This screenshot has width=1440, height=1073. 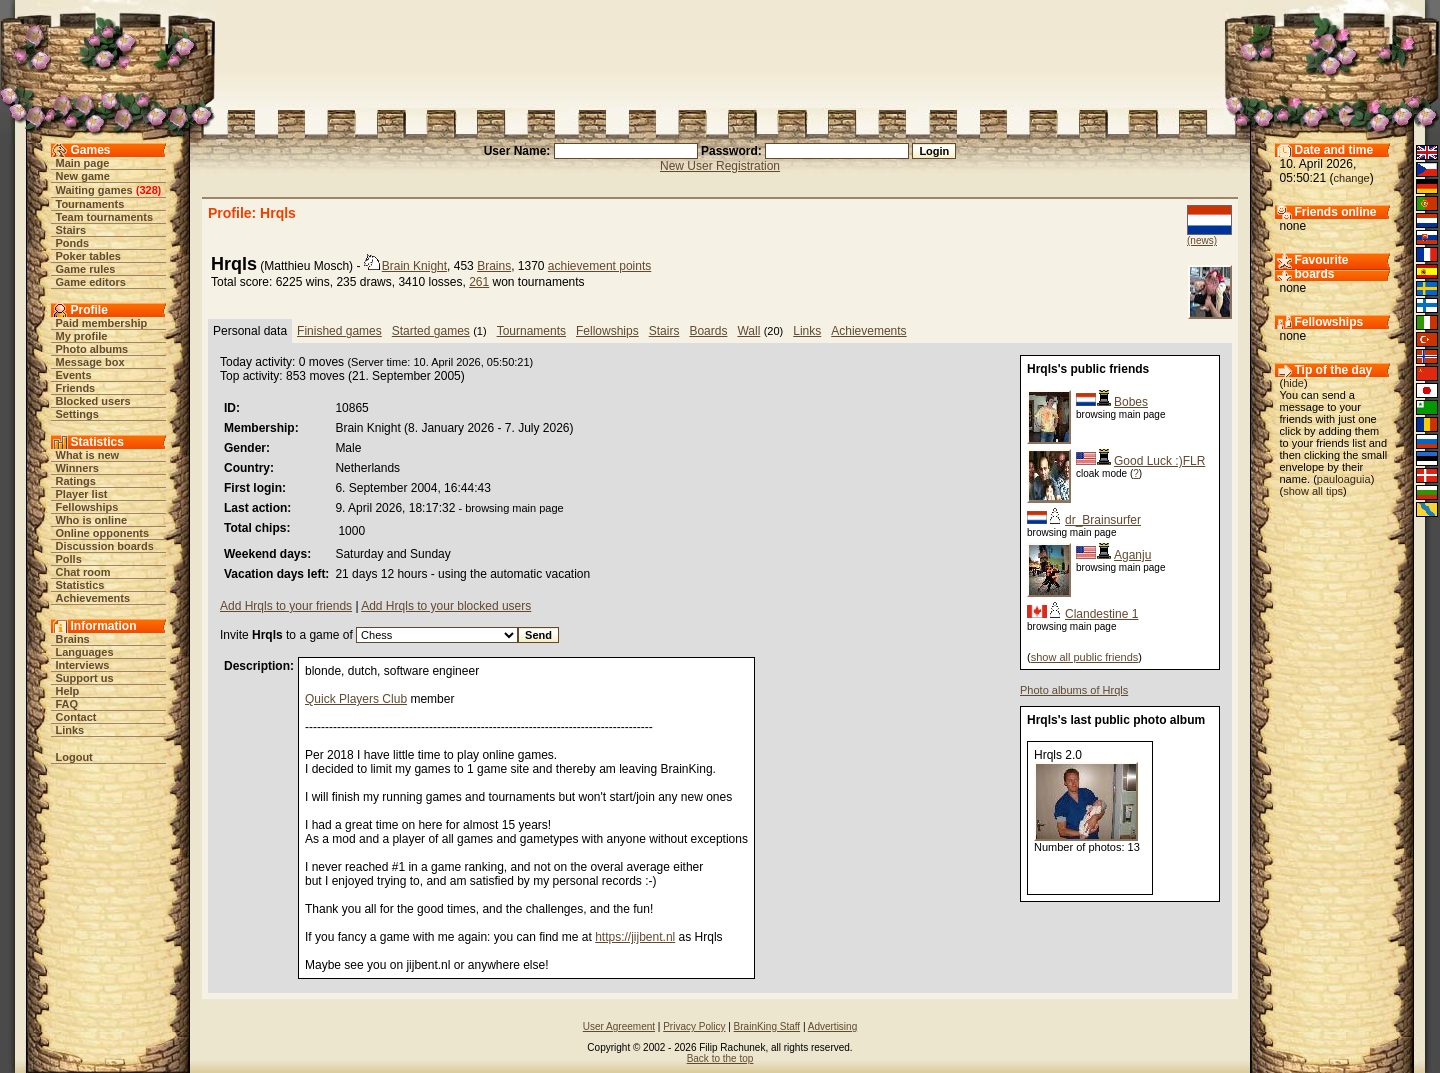 What do you see at coordinates (1085, 657) in the screenshot?
I see `show all public friends` at bounding box center [1085, 657].